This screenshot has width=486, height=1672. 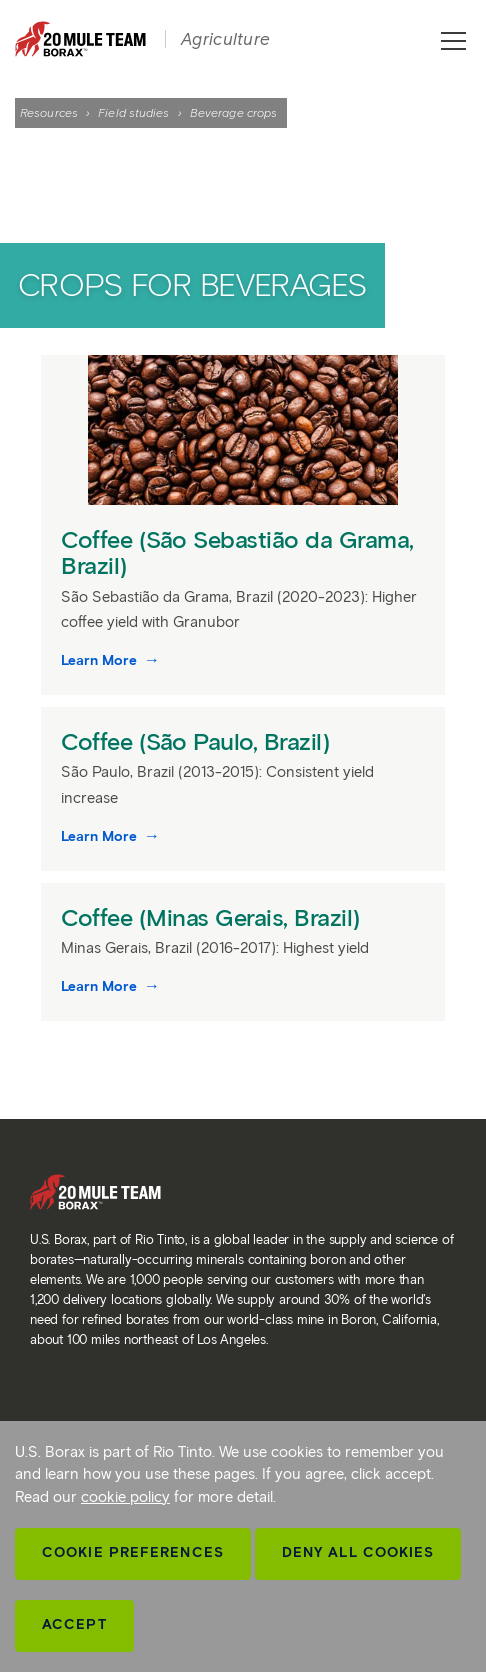 What do you see at coordinates (213, 917) in the screenshot?
I see `Coffee (Minas Gerais, Brazil)` at bounding box center [213, 917].